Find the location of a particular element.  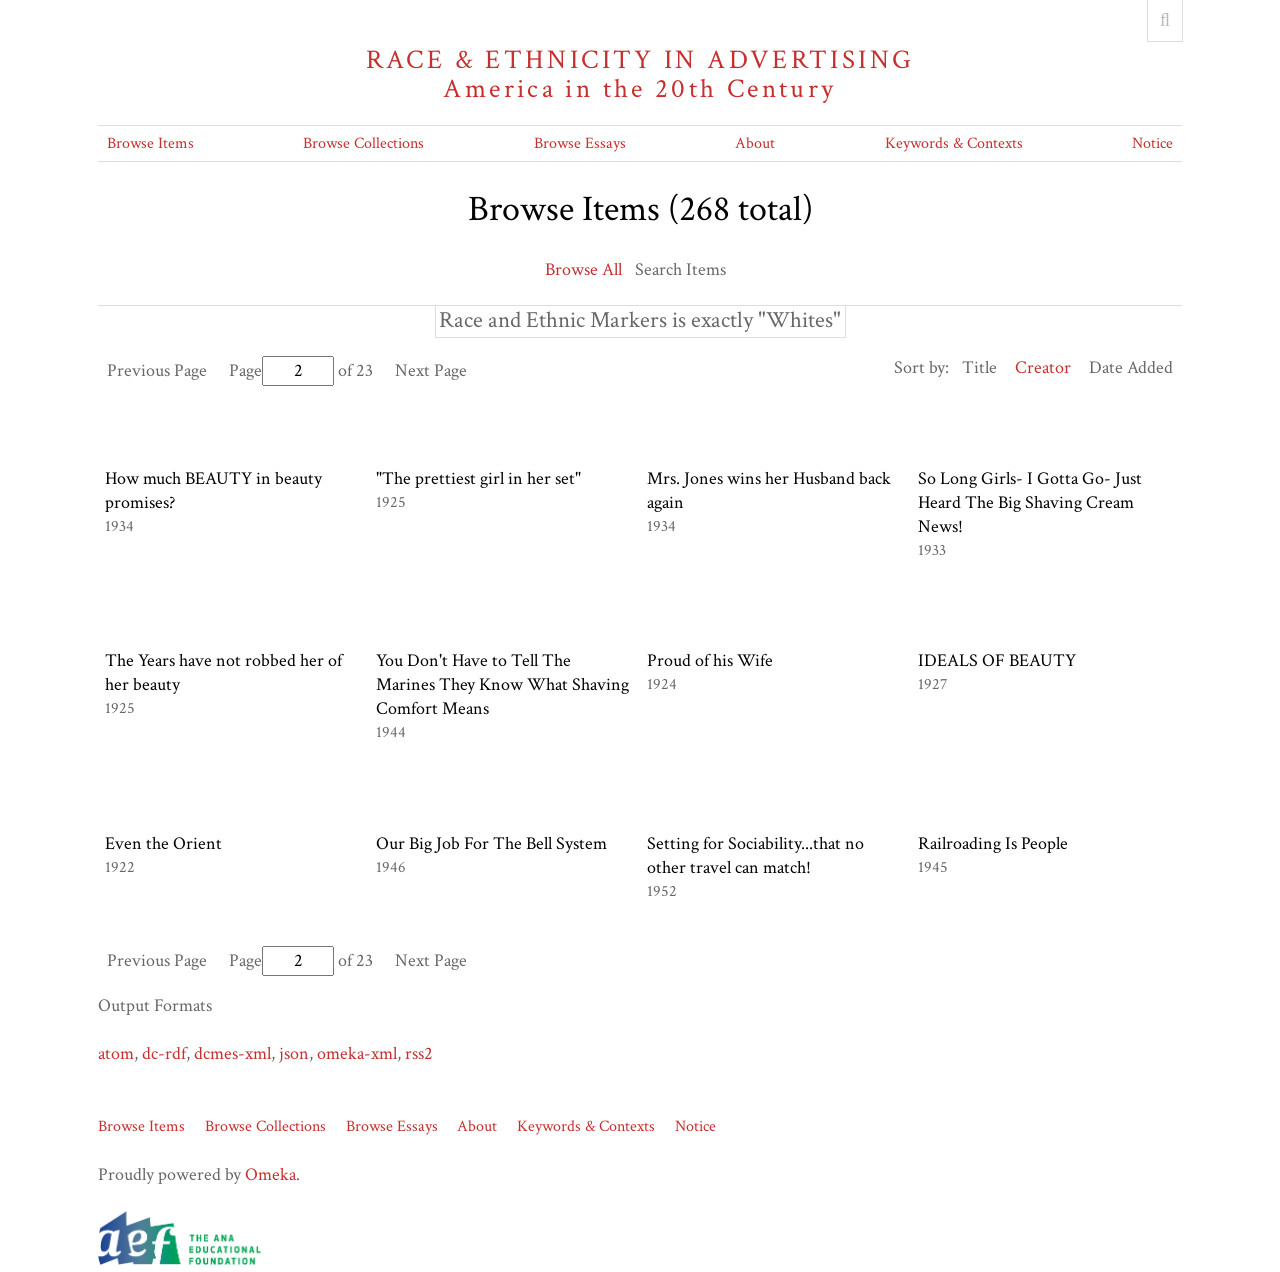

Page is located at coordinates (281, 370).